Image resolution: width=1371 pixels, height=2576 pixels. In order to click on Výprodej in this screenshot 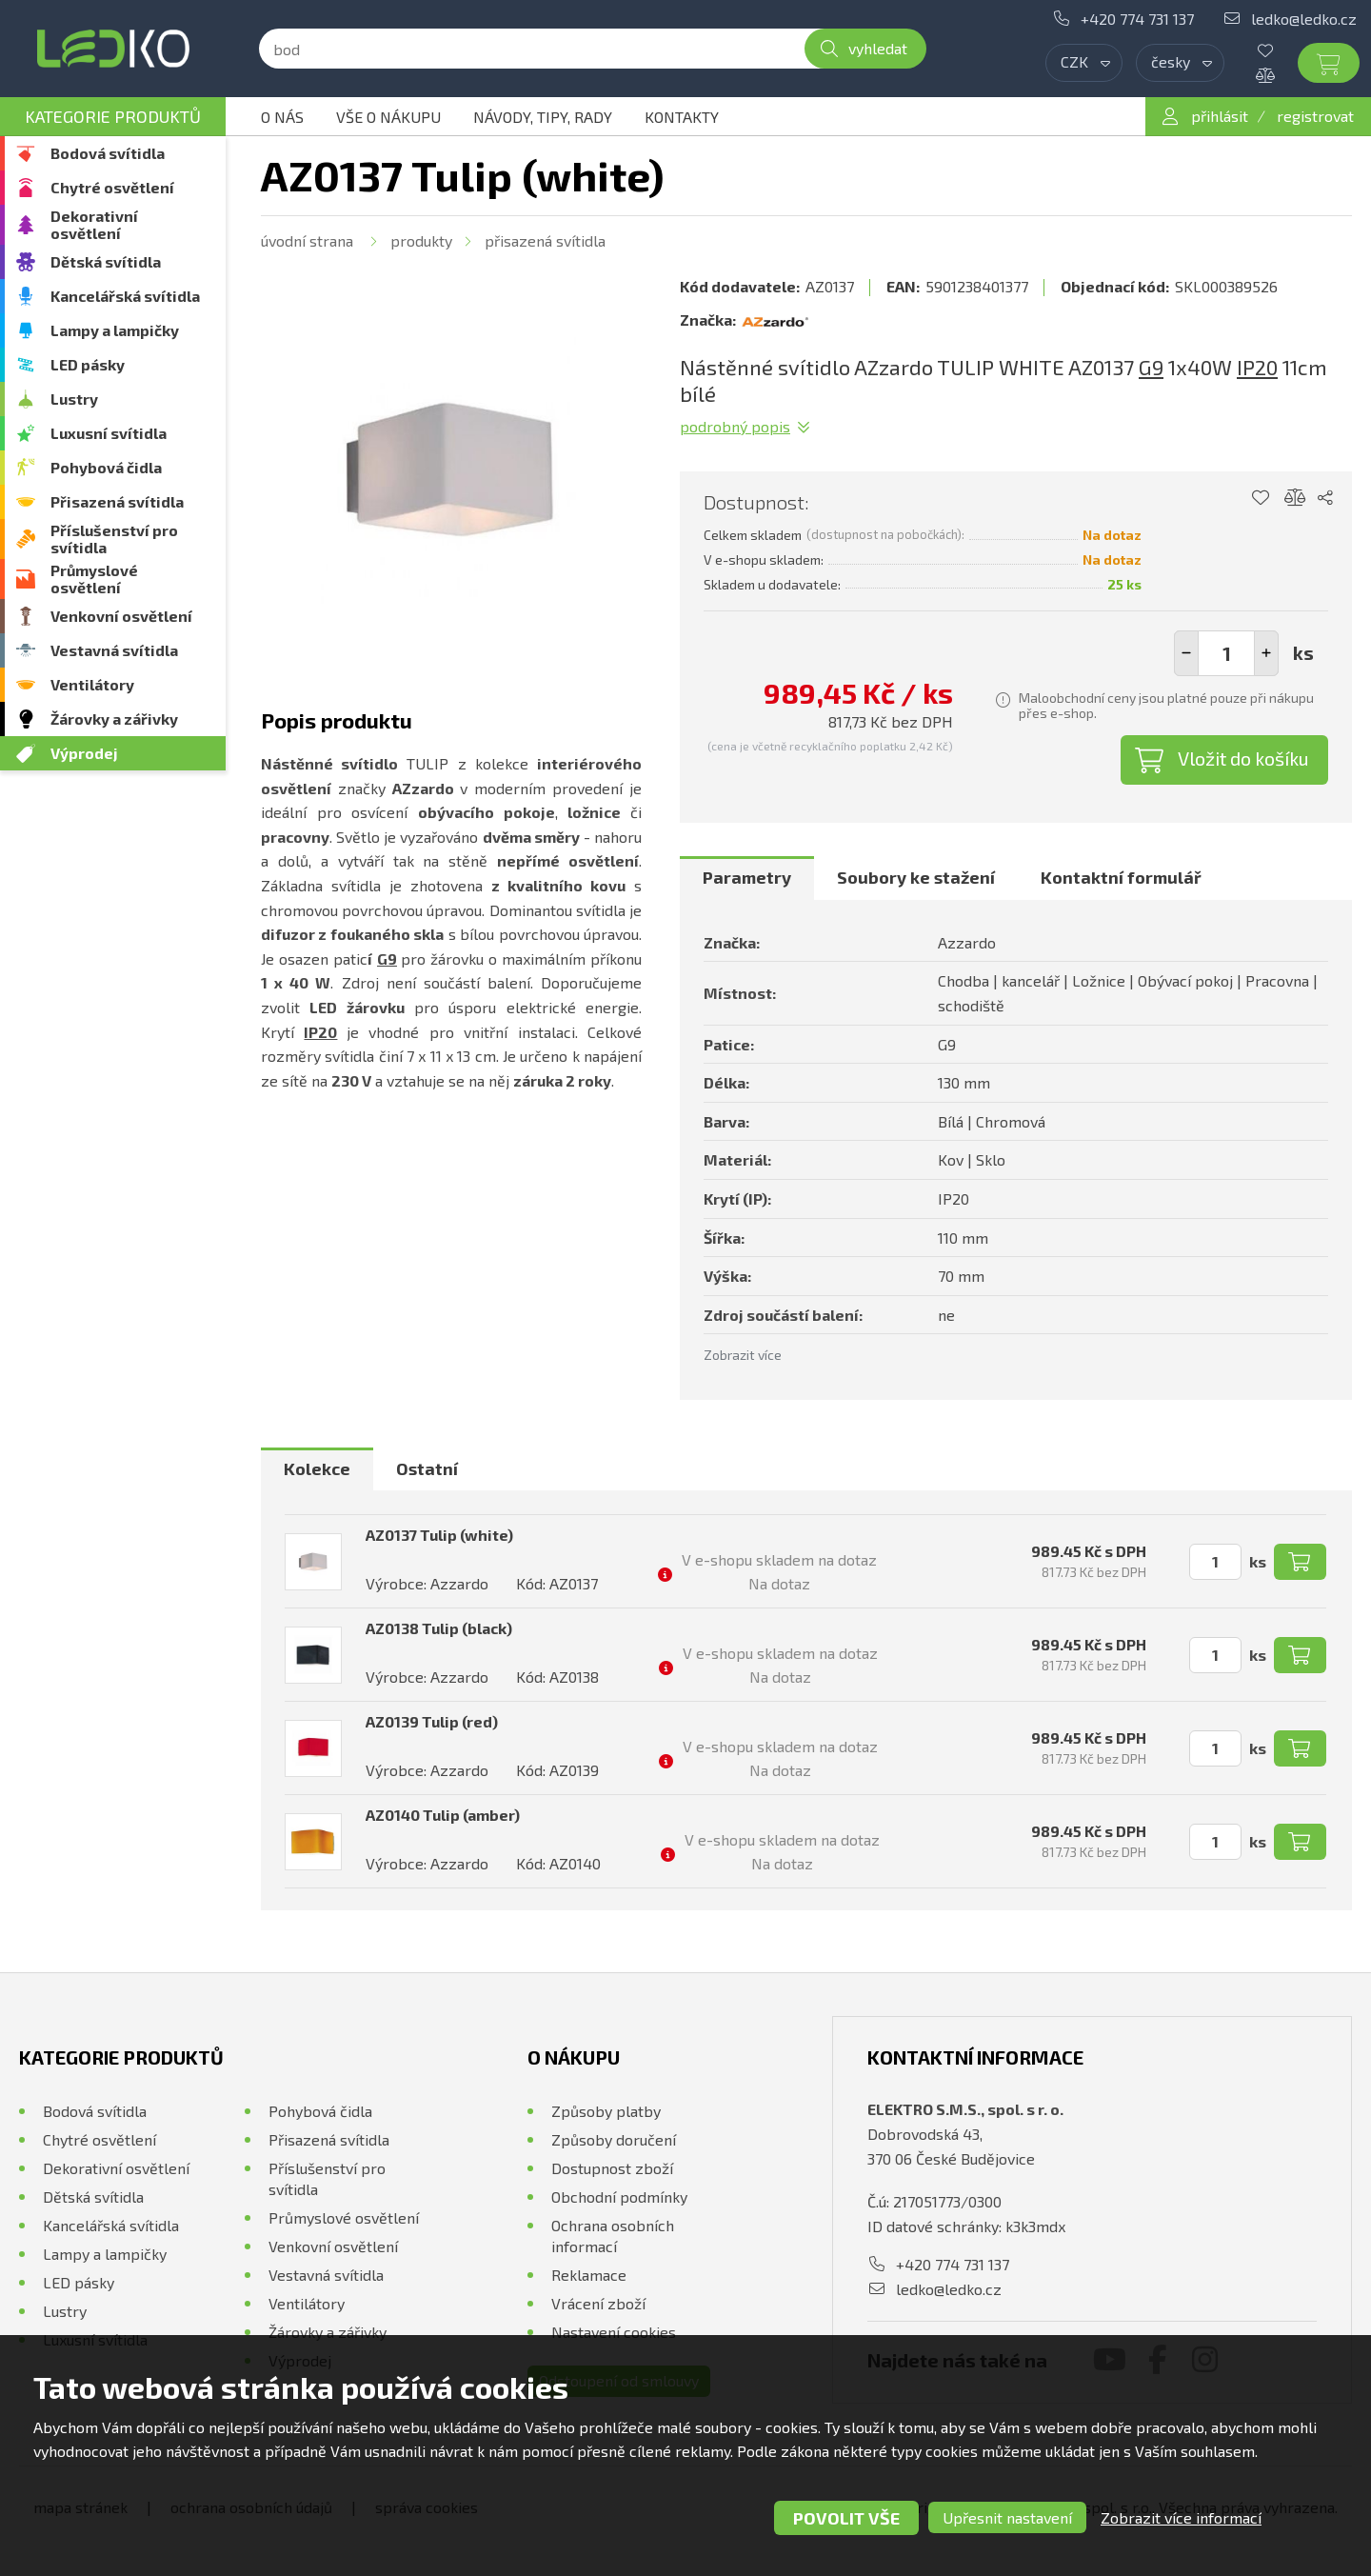, I will do `click(84, 753)`.